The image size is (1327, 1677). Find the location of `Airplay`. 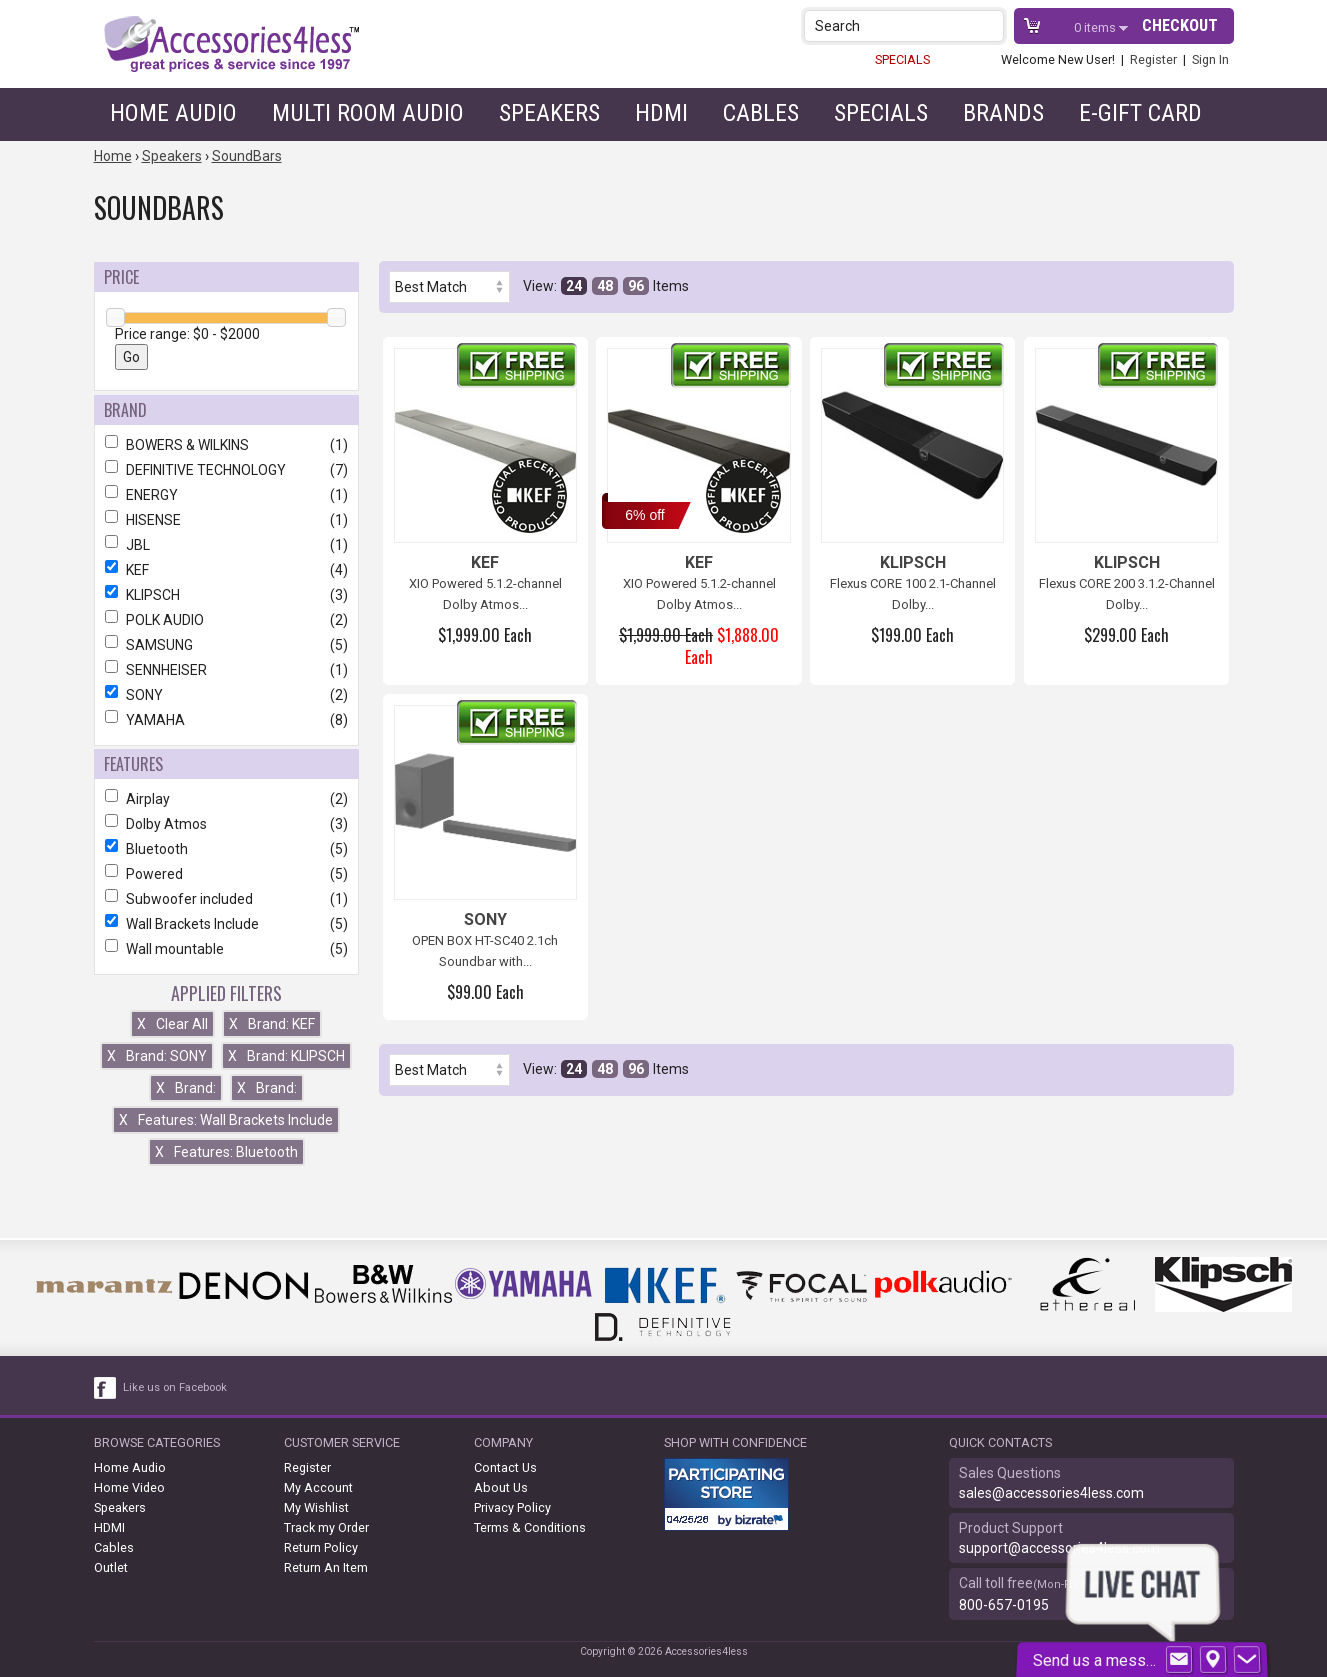

Airplay is located at coordinates (226, 799).